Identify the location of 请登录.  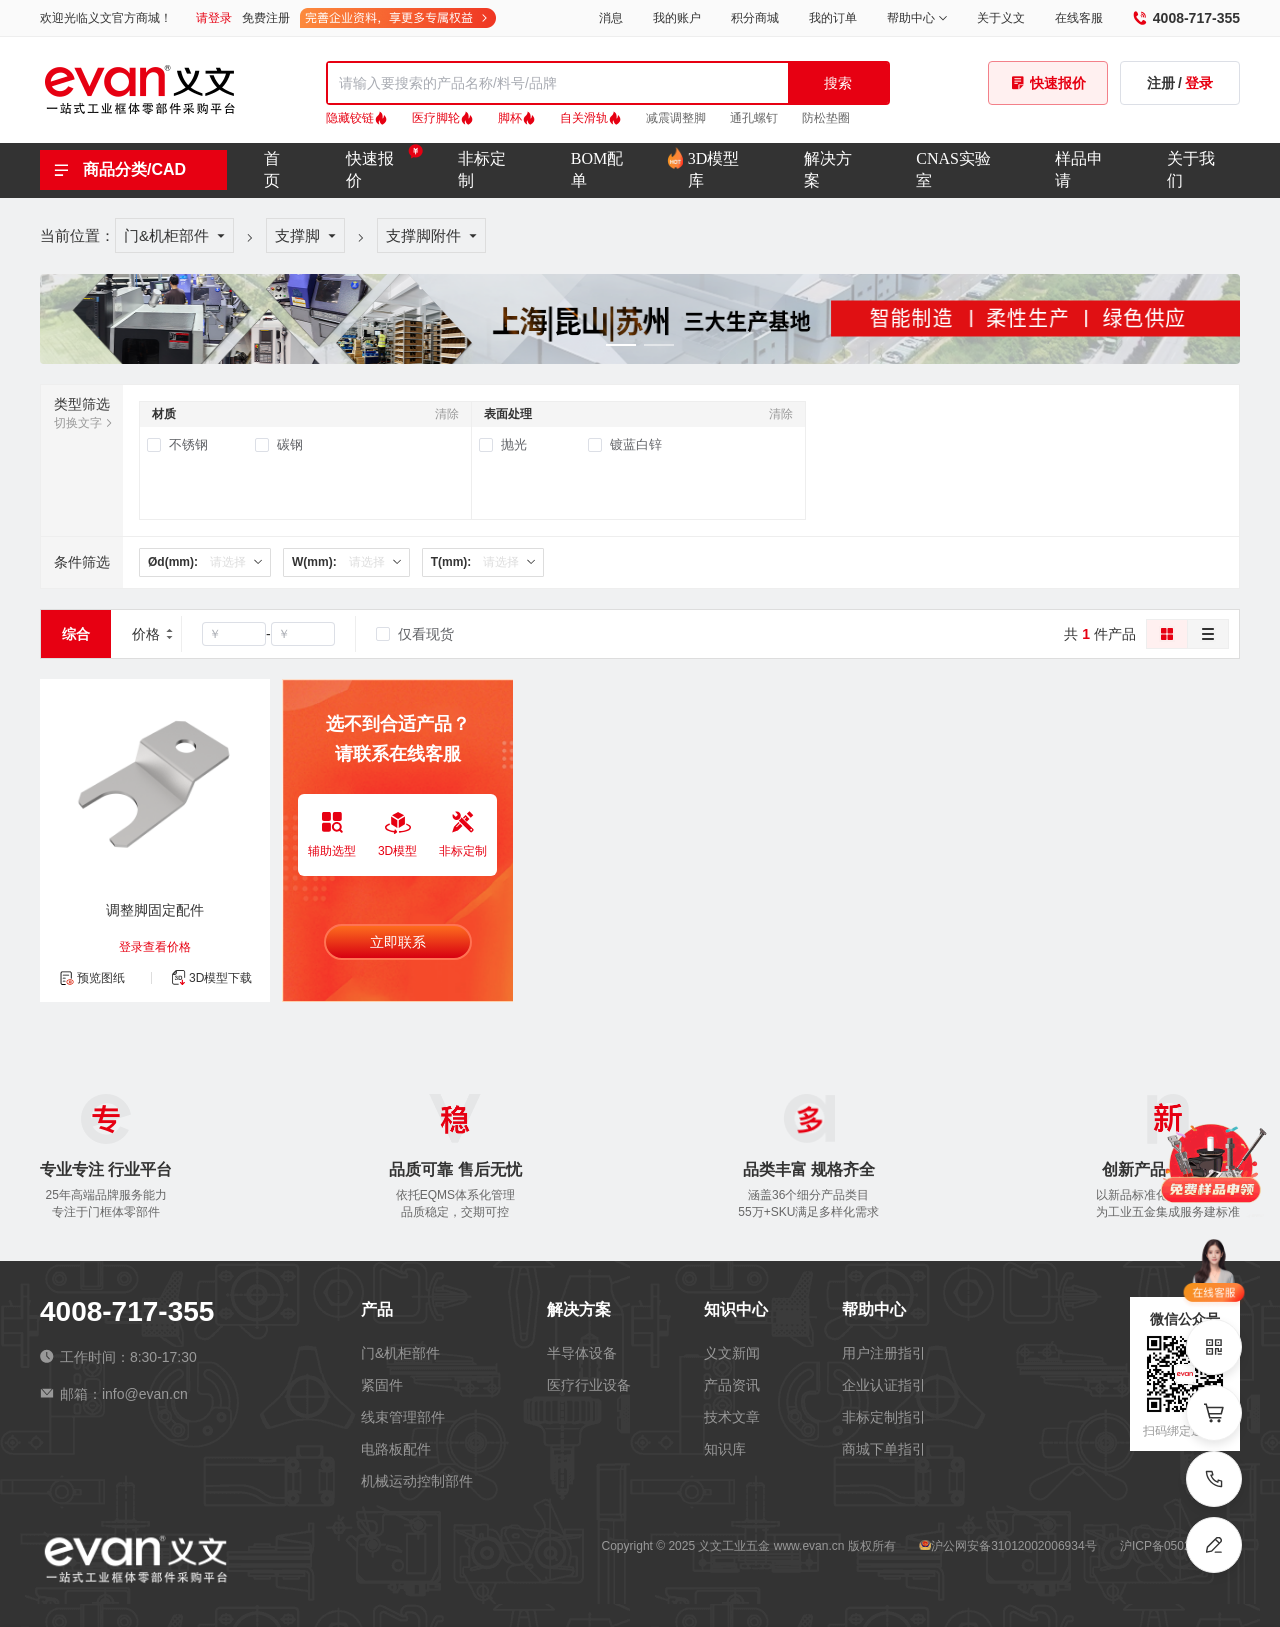
(214, 18).